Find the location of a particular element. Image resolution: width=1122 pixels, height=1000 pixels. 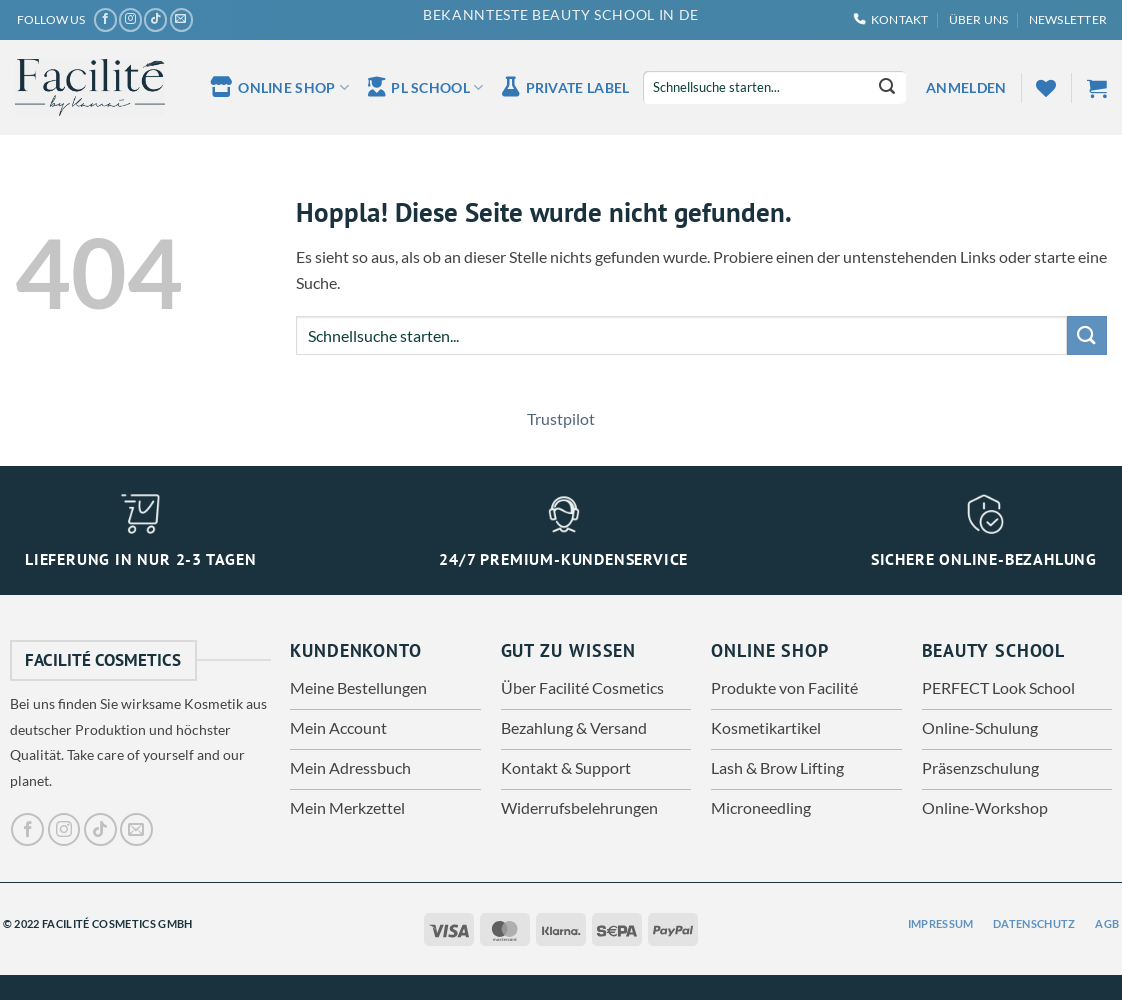

[Auf Tiktok folgen] is located at coordinates (155, 20).